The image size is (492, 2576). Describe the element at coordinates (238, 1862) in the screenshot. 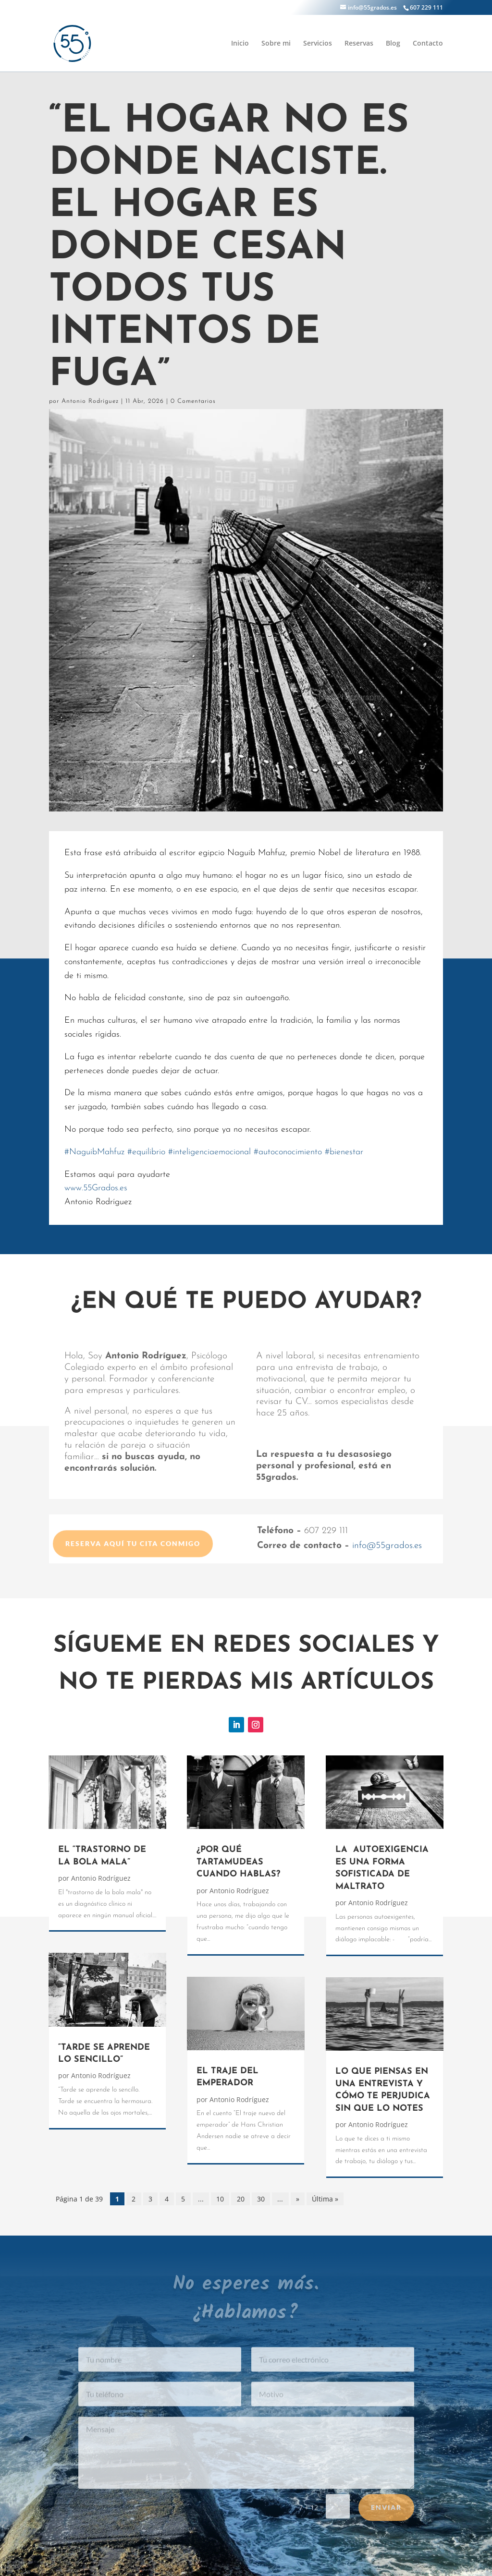

I see `¿POR QUÉ TARTAMUDEAS CUANDO HABLAS?` at that location.